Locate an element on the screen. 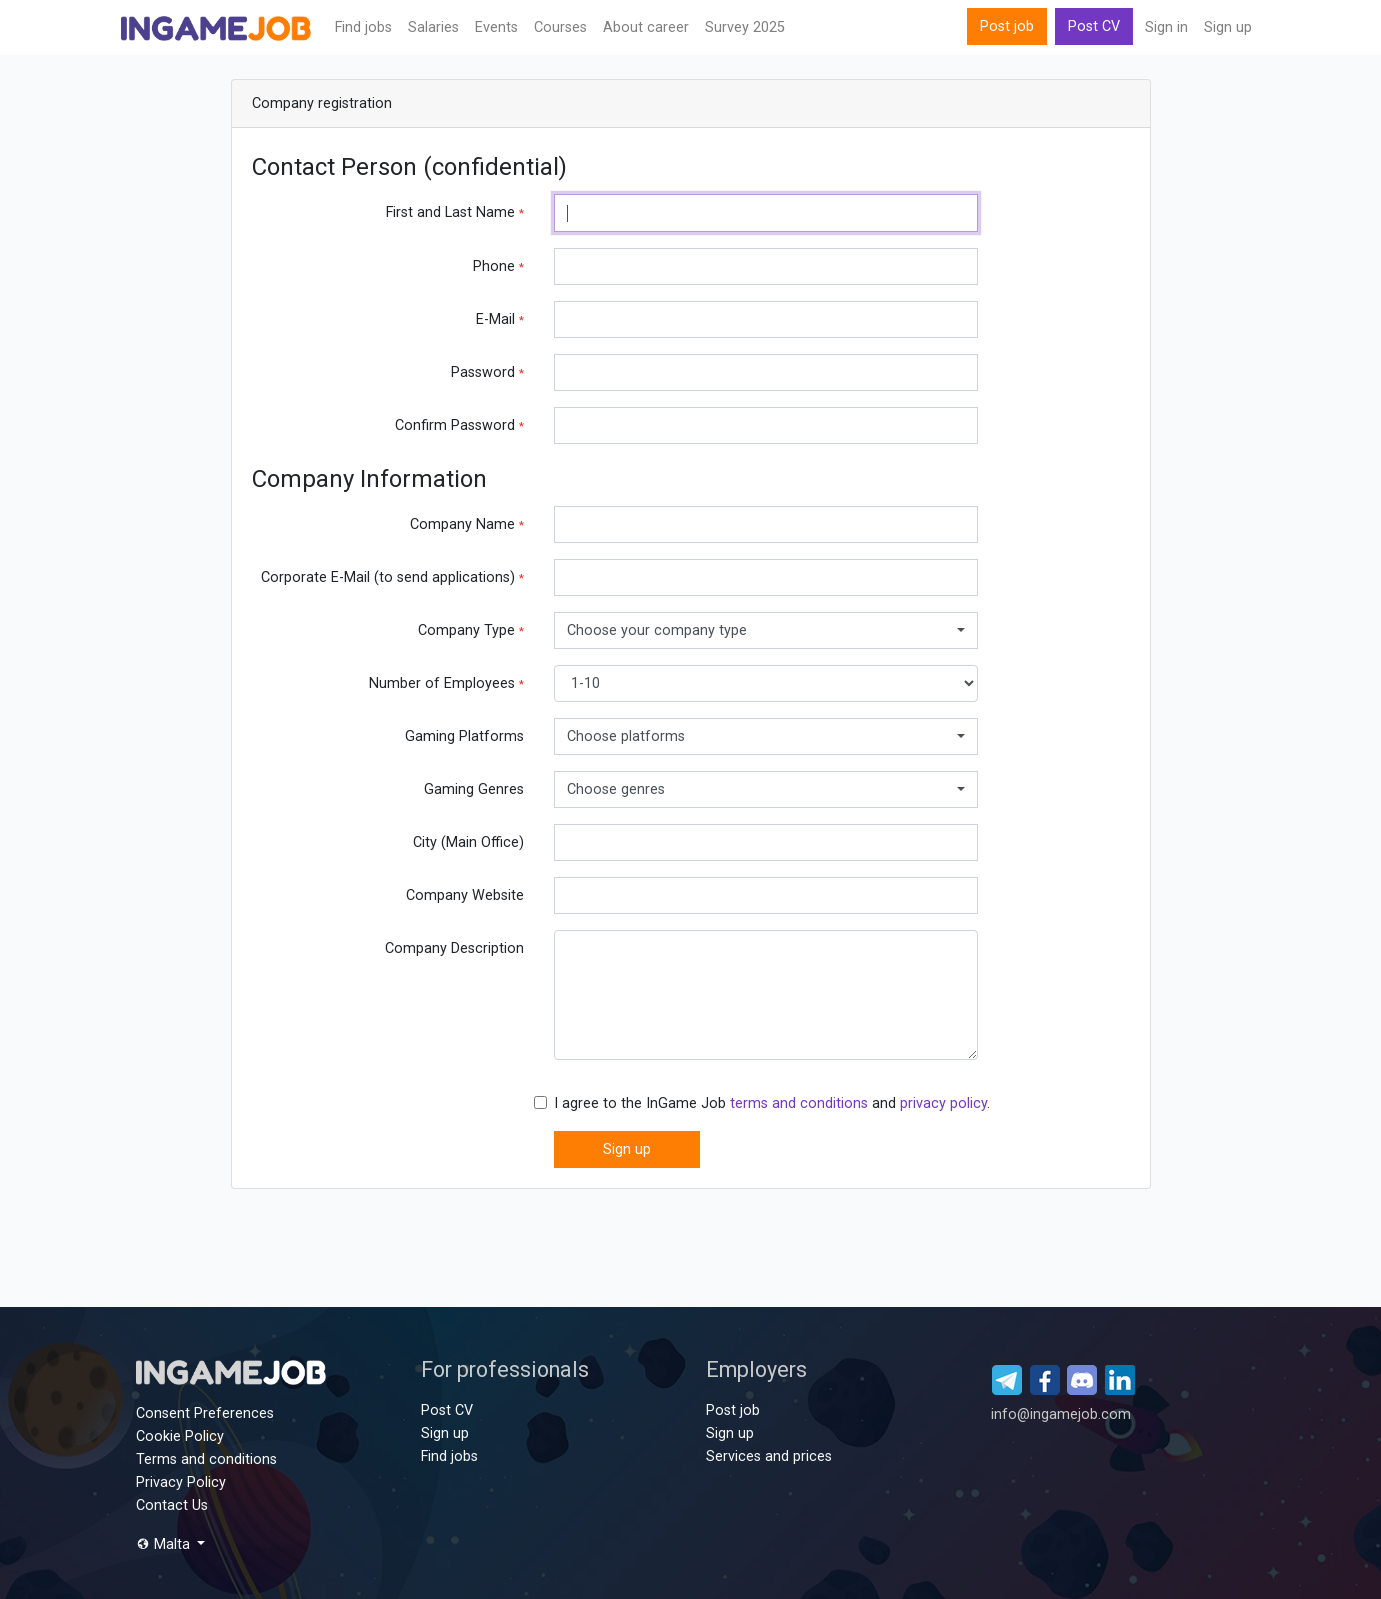 This screenshot has width=1381, height=1599. Сourses is located at coordinates (560, 27).